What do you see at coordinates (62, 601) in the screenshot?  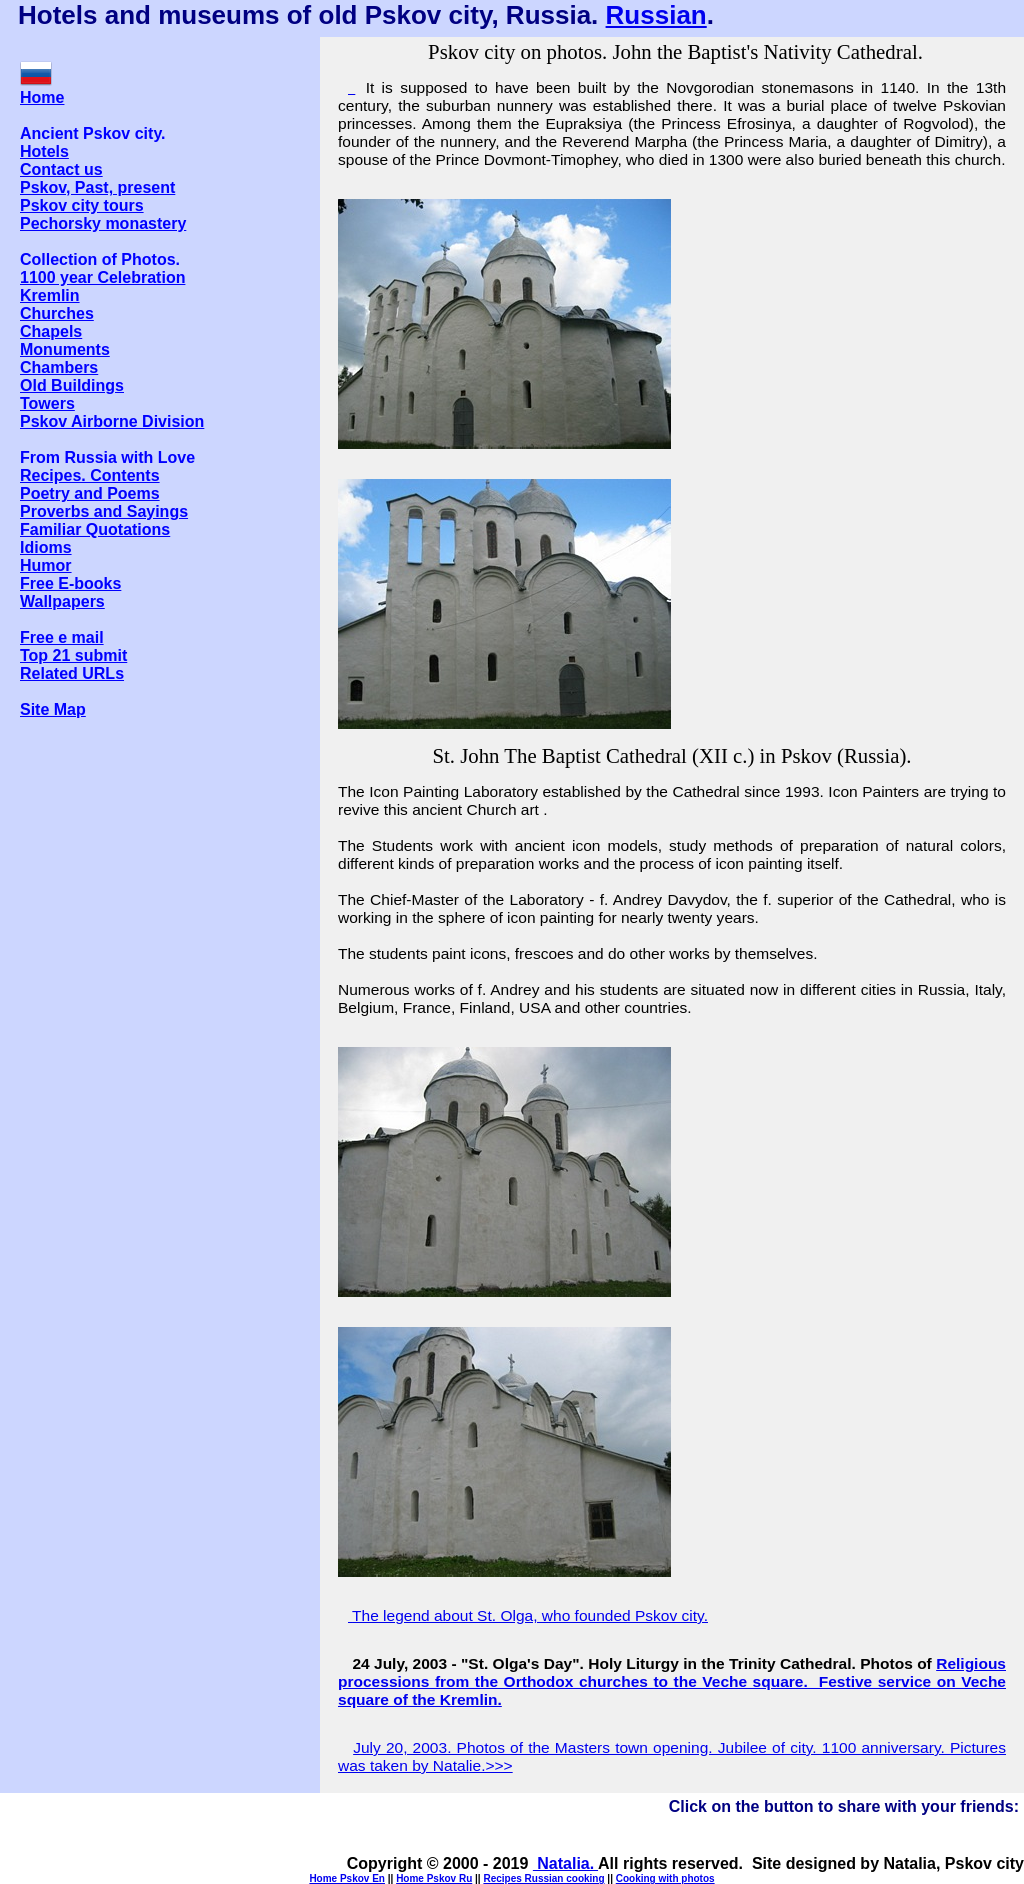 I see `Wallpapers` at bounding box center [62, 601].